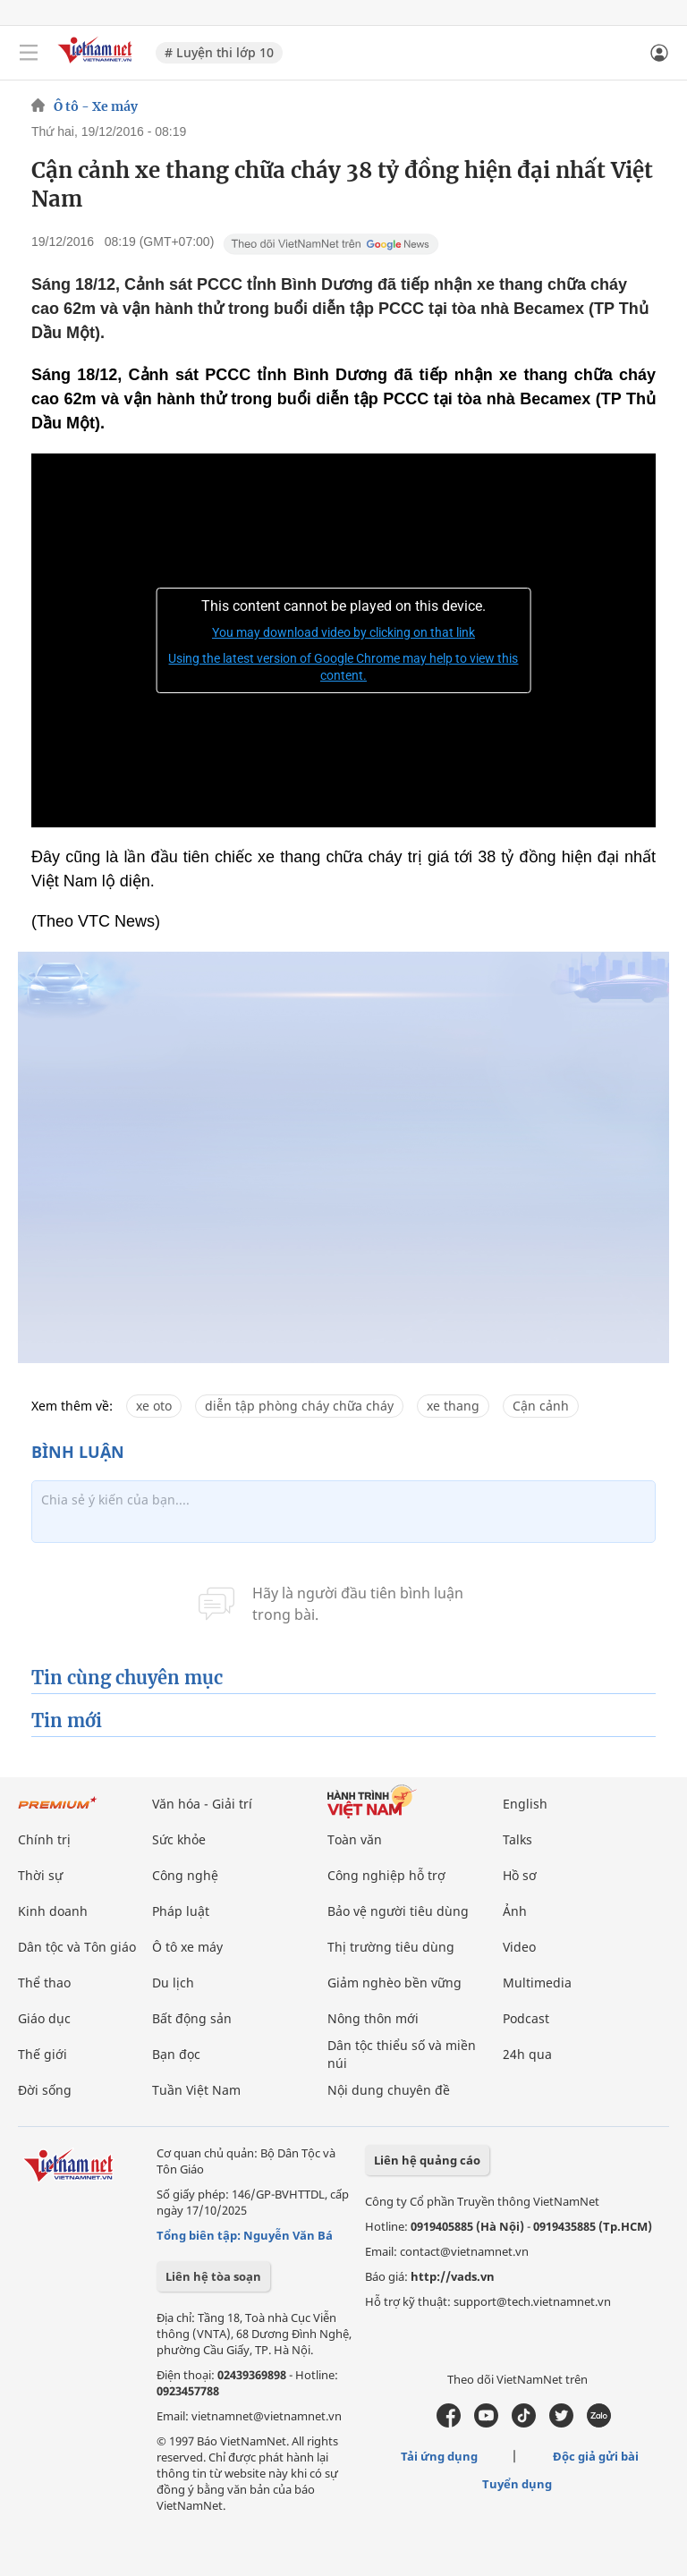  Describe the element at coordinates (537, 1982) in the screenshot. I see `Multimedia` at that location.